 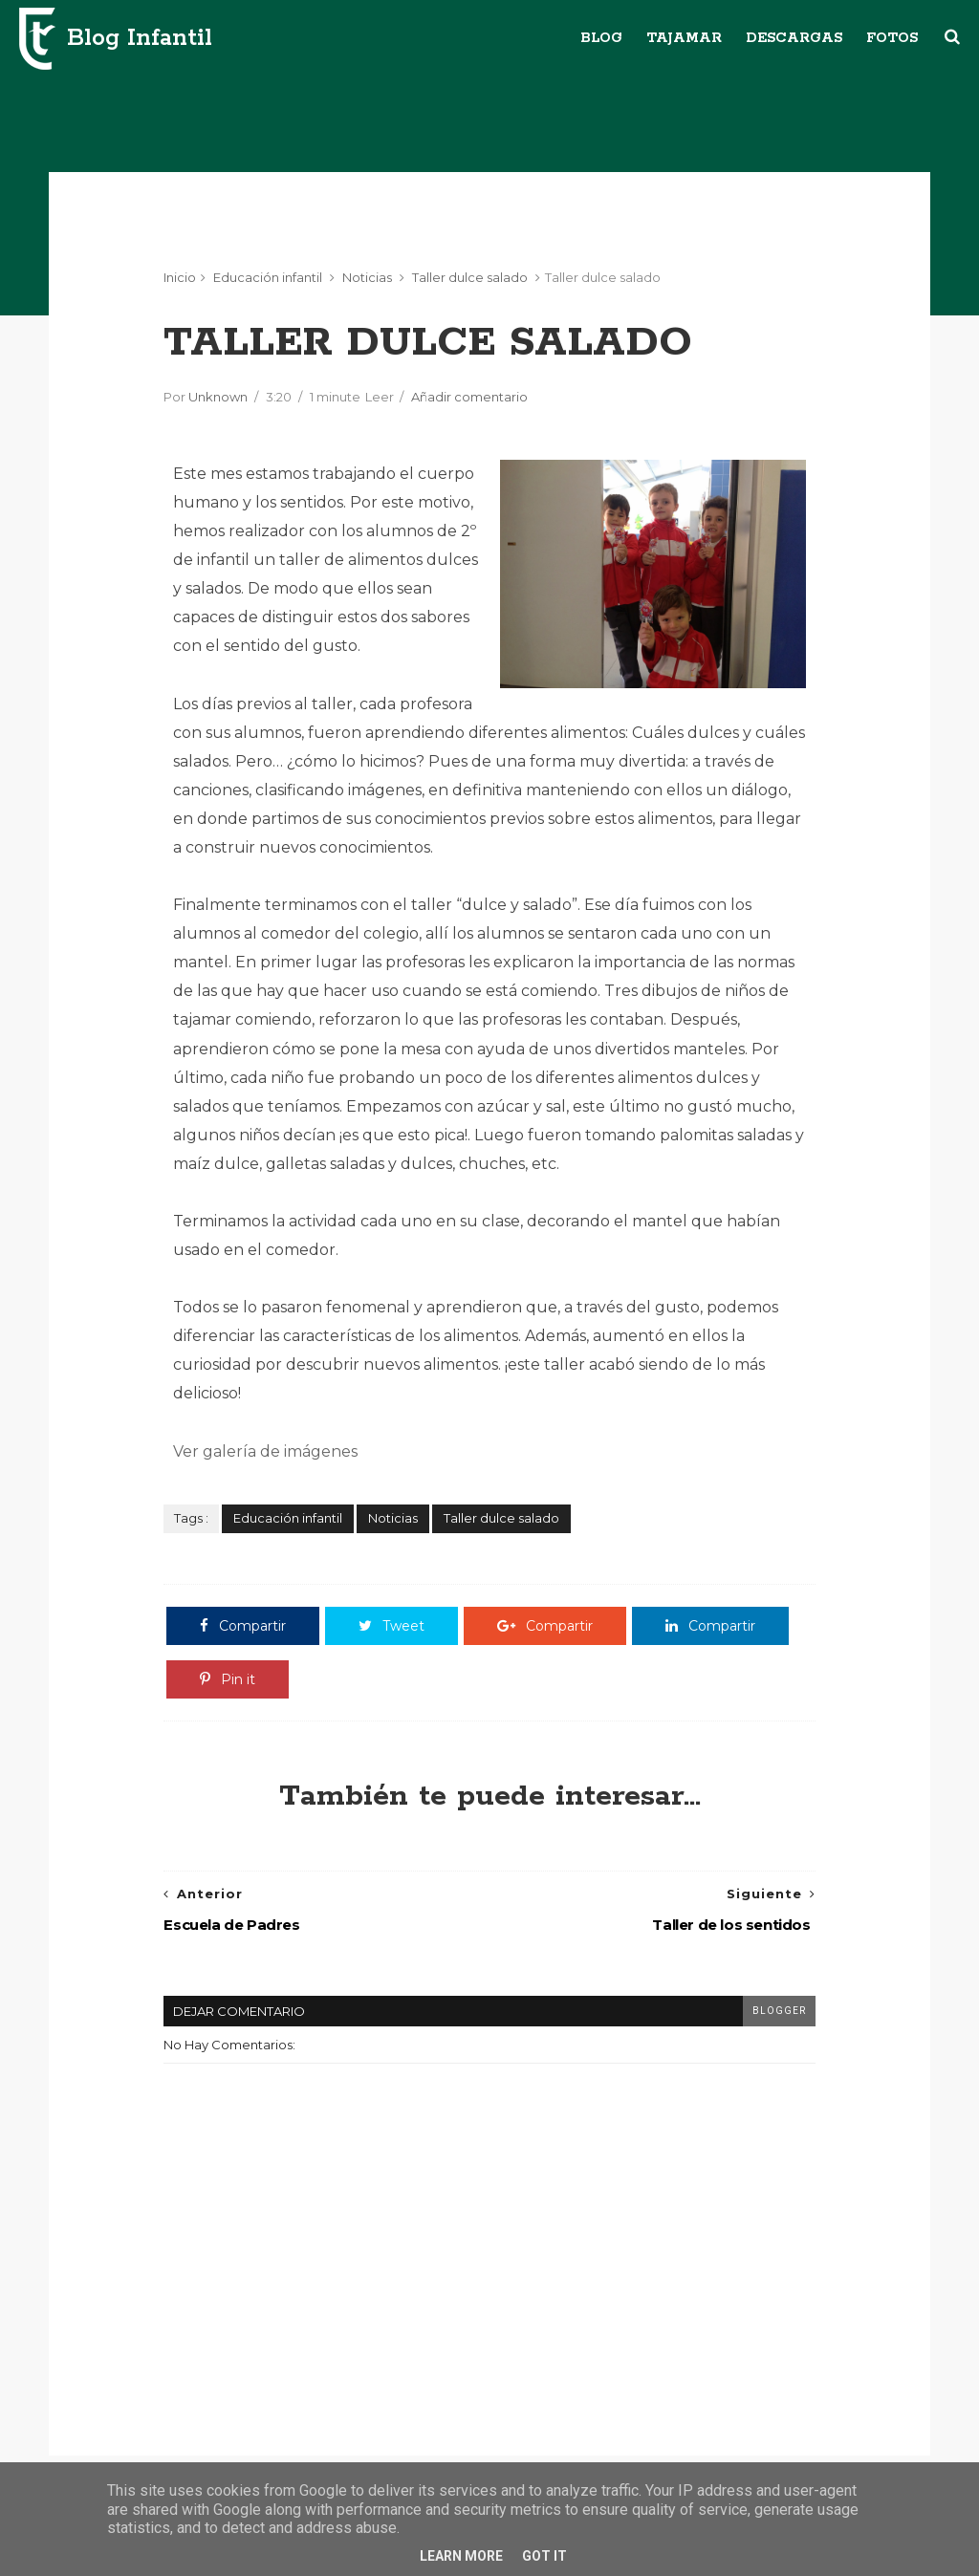 What do you see at coordinates (469, 396) in the screenshot?
I see `Añadir comentario` at bounding box center [469, 396].